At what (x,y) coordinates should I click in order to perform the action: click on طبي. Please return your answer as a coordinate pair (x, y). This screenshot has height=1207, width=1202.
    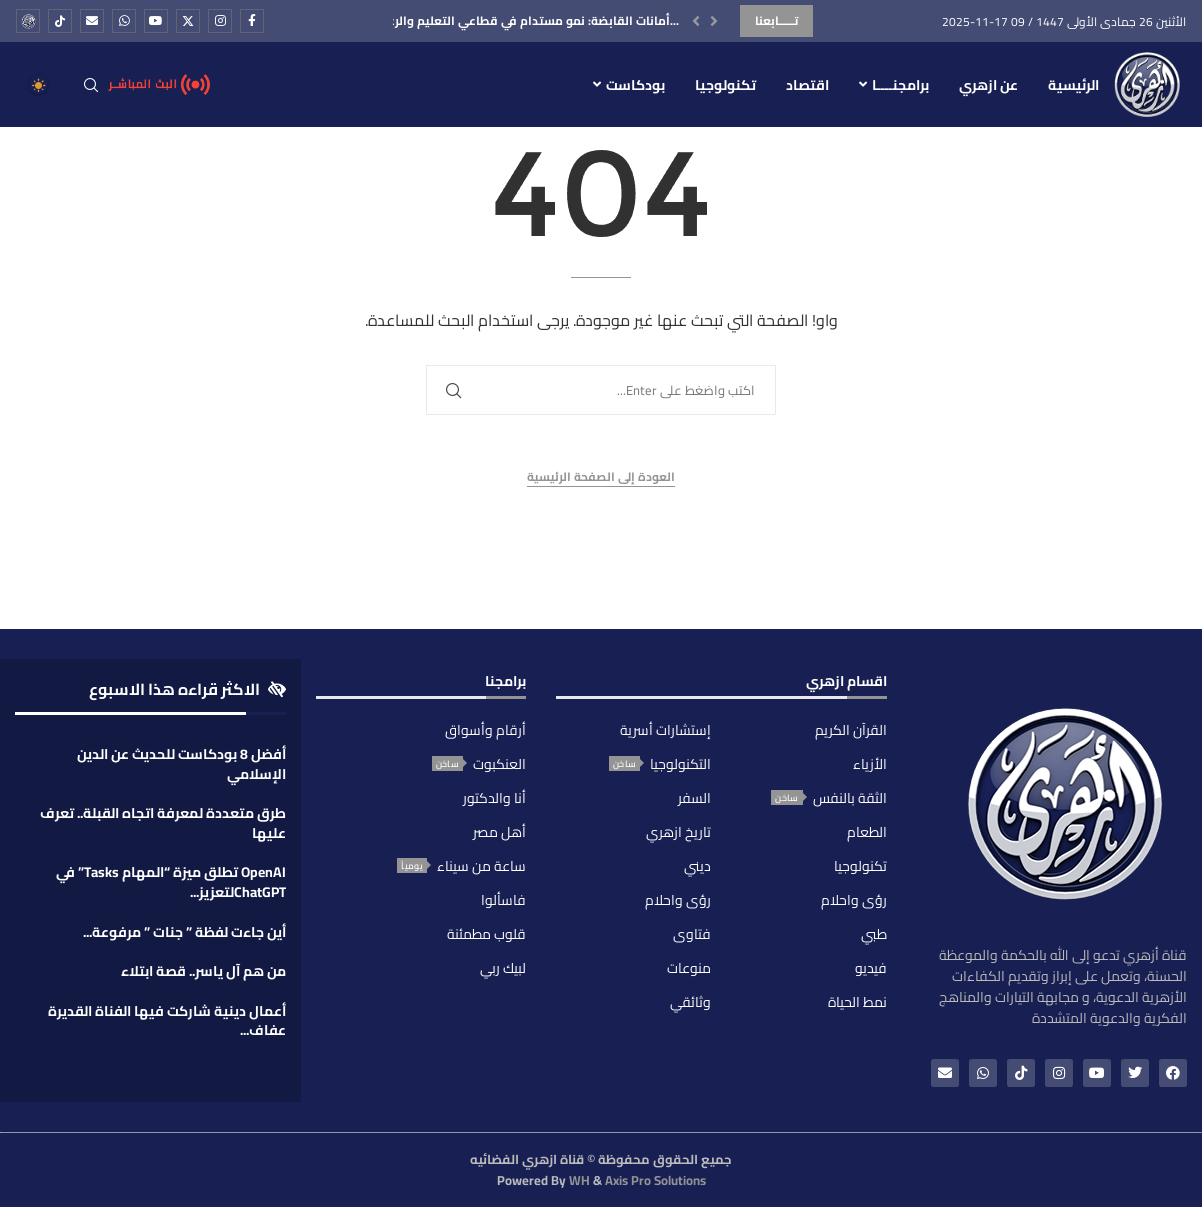
    Looking at the image, I should click on (874, 934).